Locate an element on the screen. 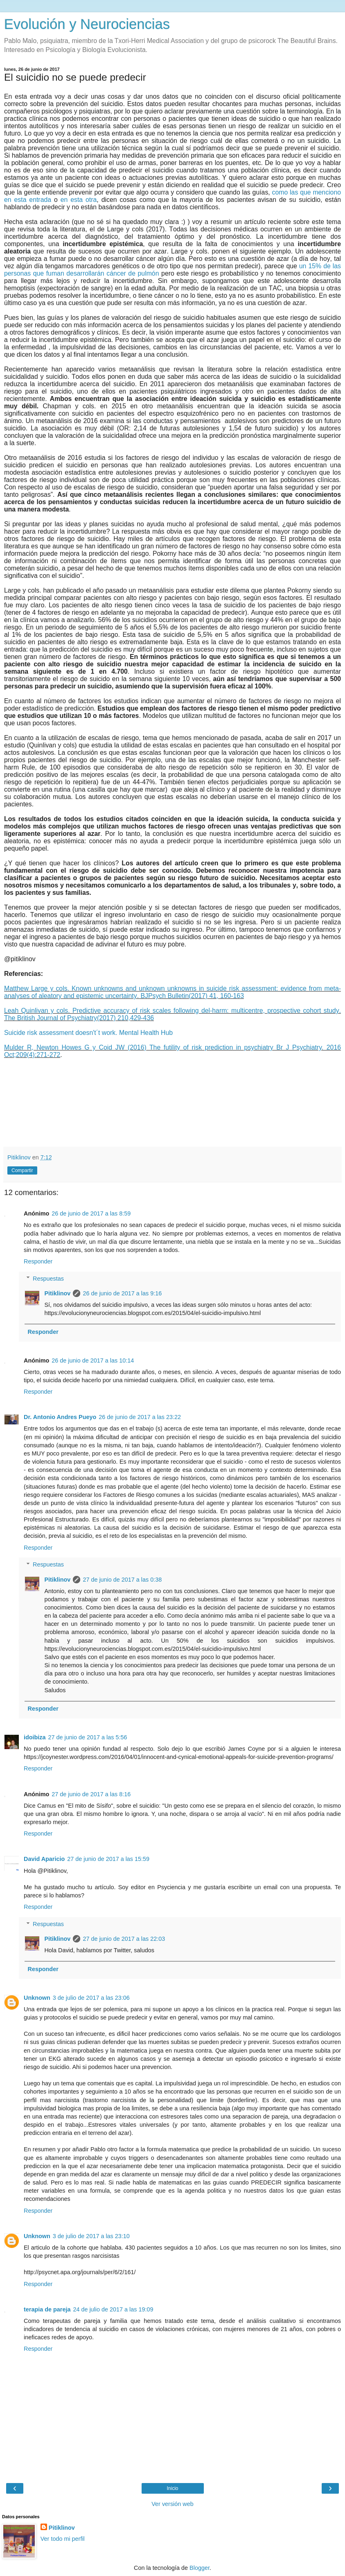 This screenshot has height=2576, width=345. 27 de junio de 2017 a las 15:59 is located at coordinates (108, 1859).